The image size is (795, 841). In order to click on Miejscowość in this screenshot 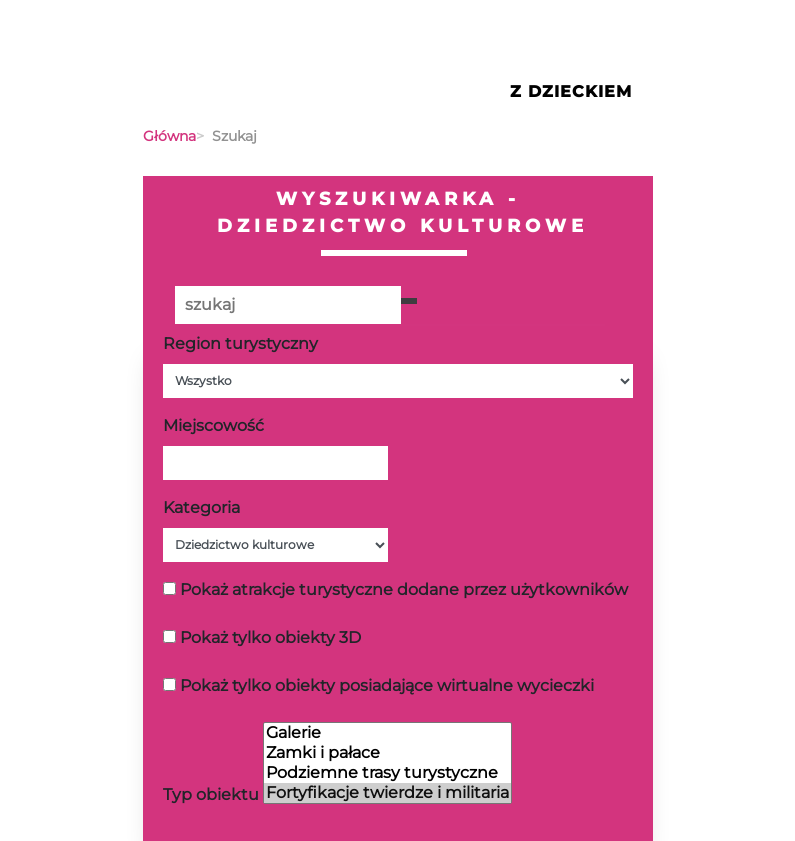, I will do `click(213, 425)`.